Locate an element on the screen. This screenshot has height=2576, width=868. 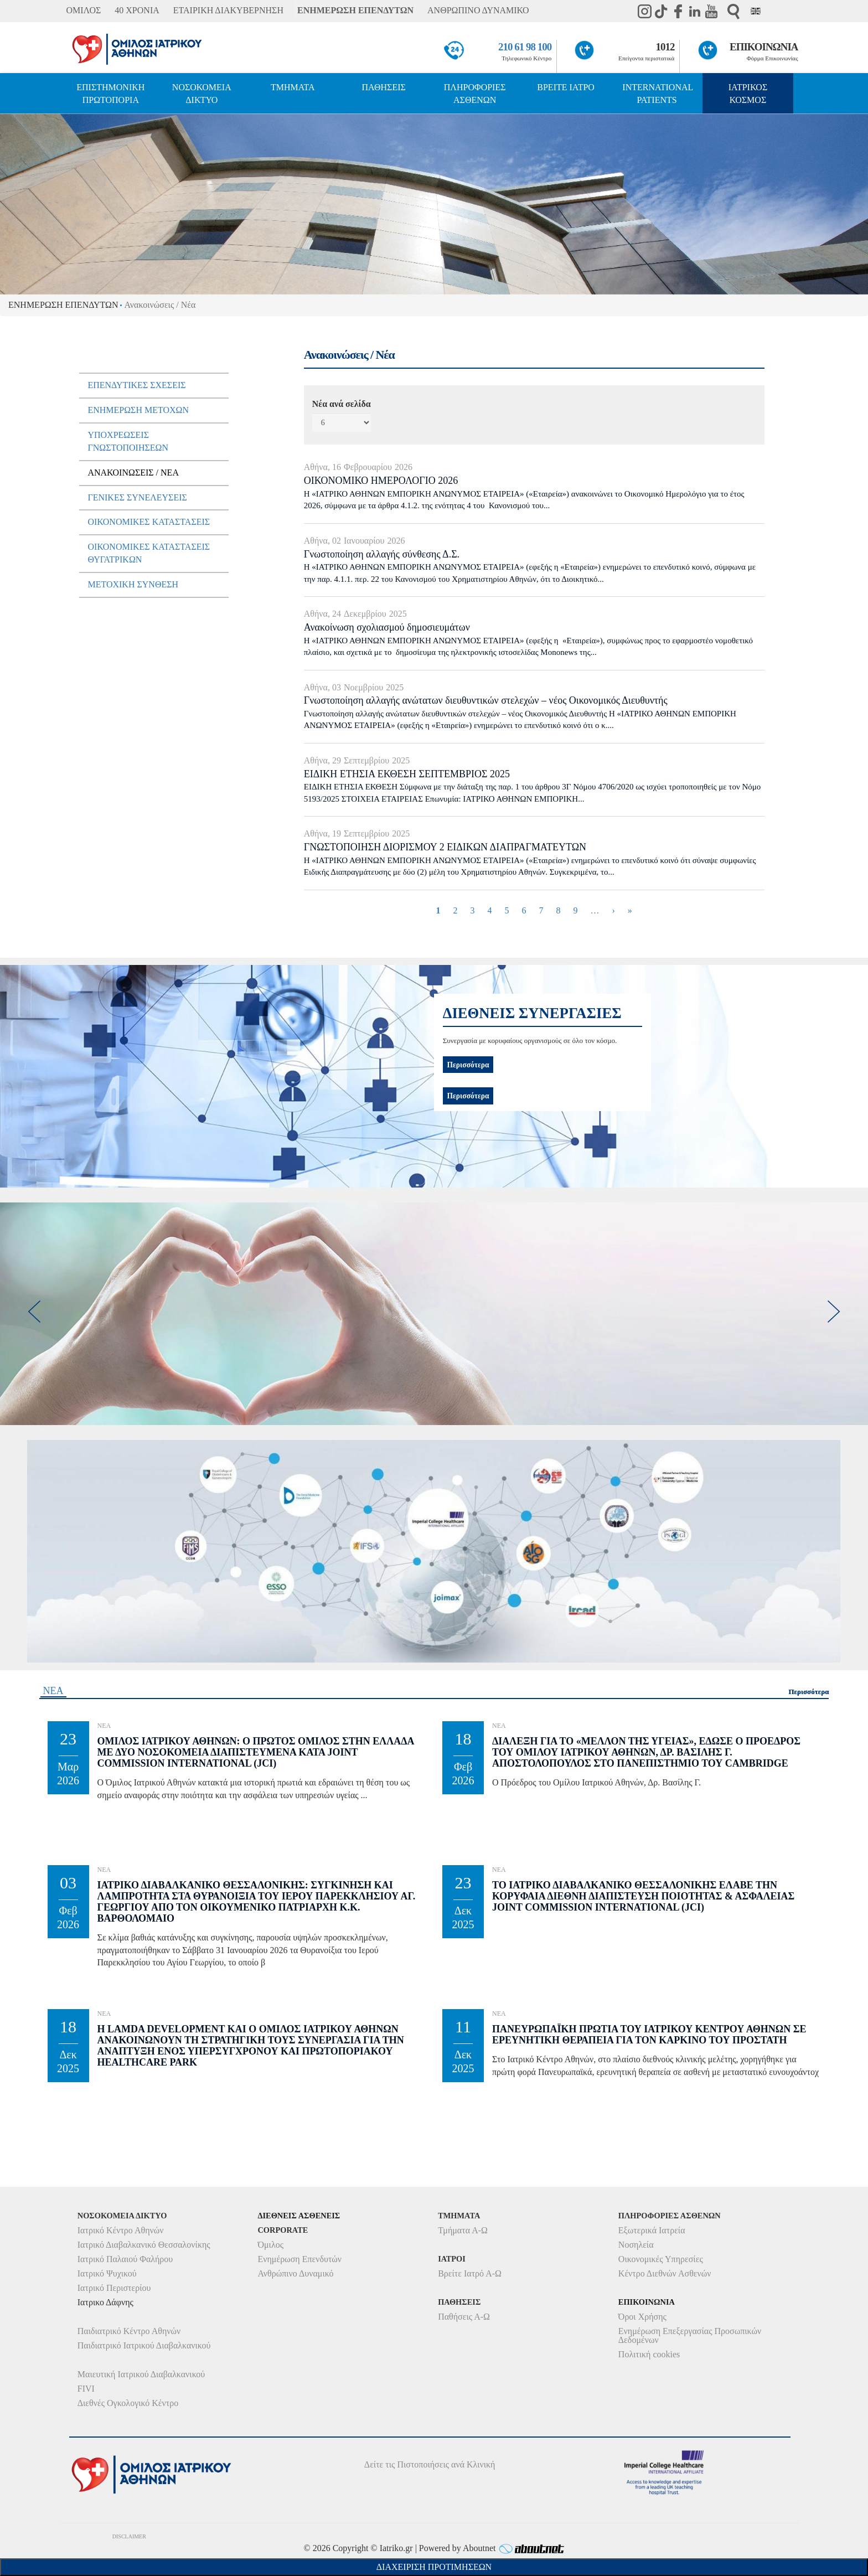
ΕΠΙΣΤΗΜΟΝΙΚΗ ΠΡΩΤΟΠΟΡΙΑ is located at coordinates (110, 93).